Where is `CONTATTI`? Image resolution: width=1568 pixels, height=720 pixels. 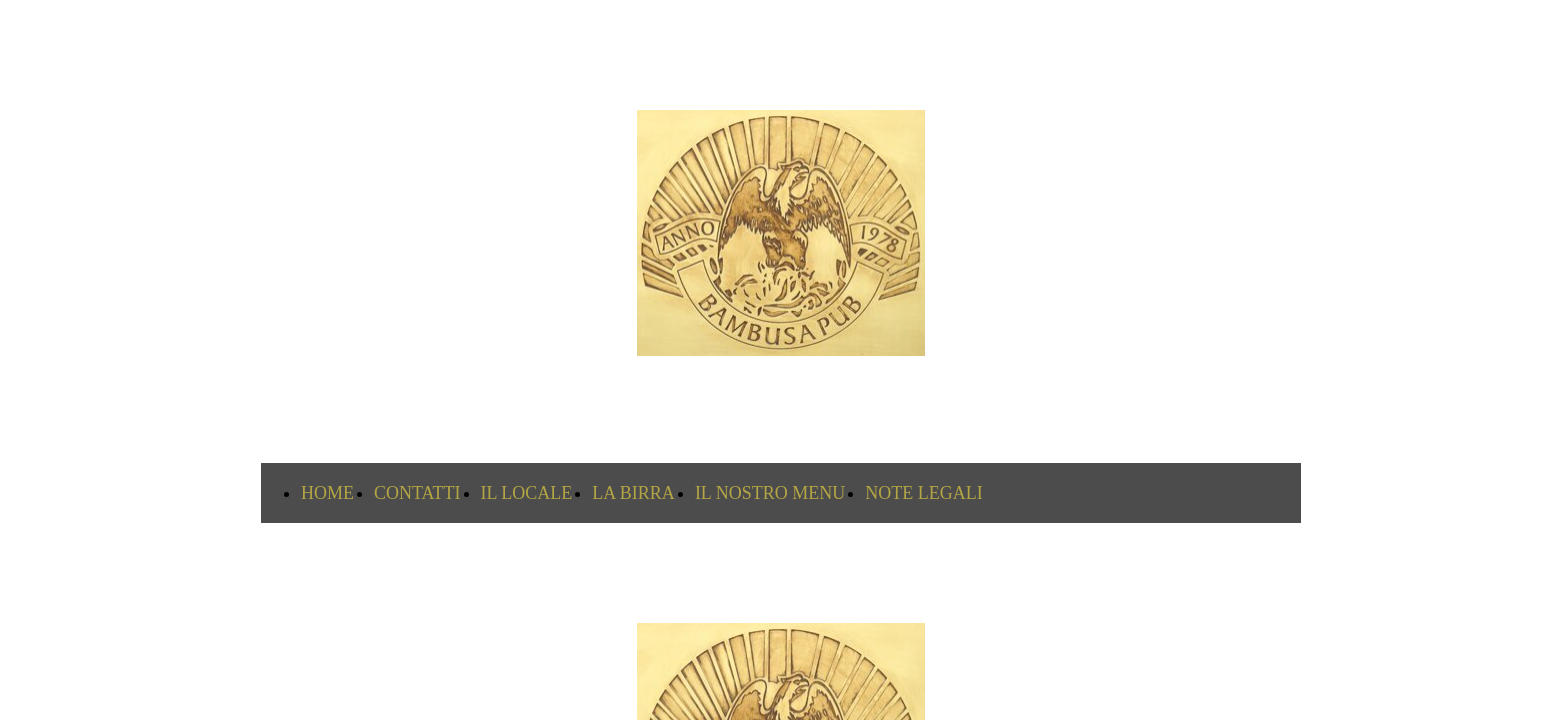 CONTATTI is located at coordinates (417, 493).